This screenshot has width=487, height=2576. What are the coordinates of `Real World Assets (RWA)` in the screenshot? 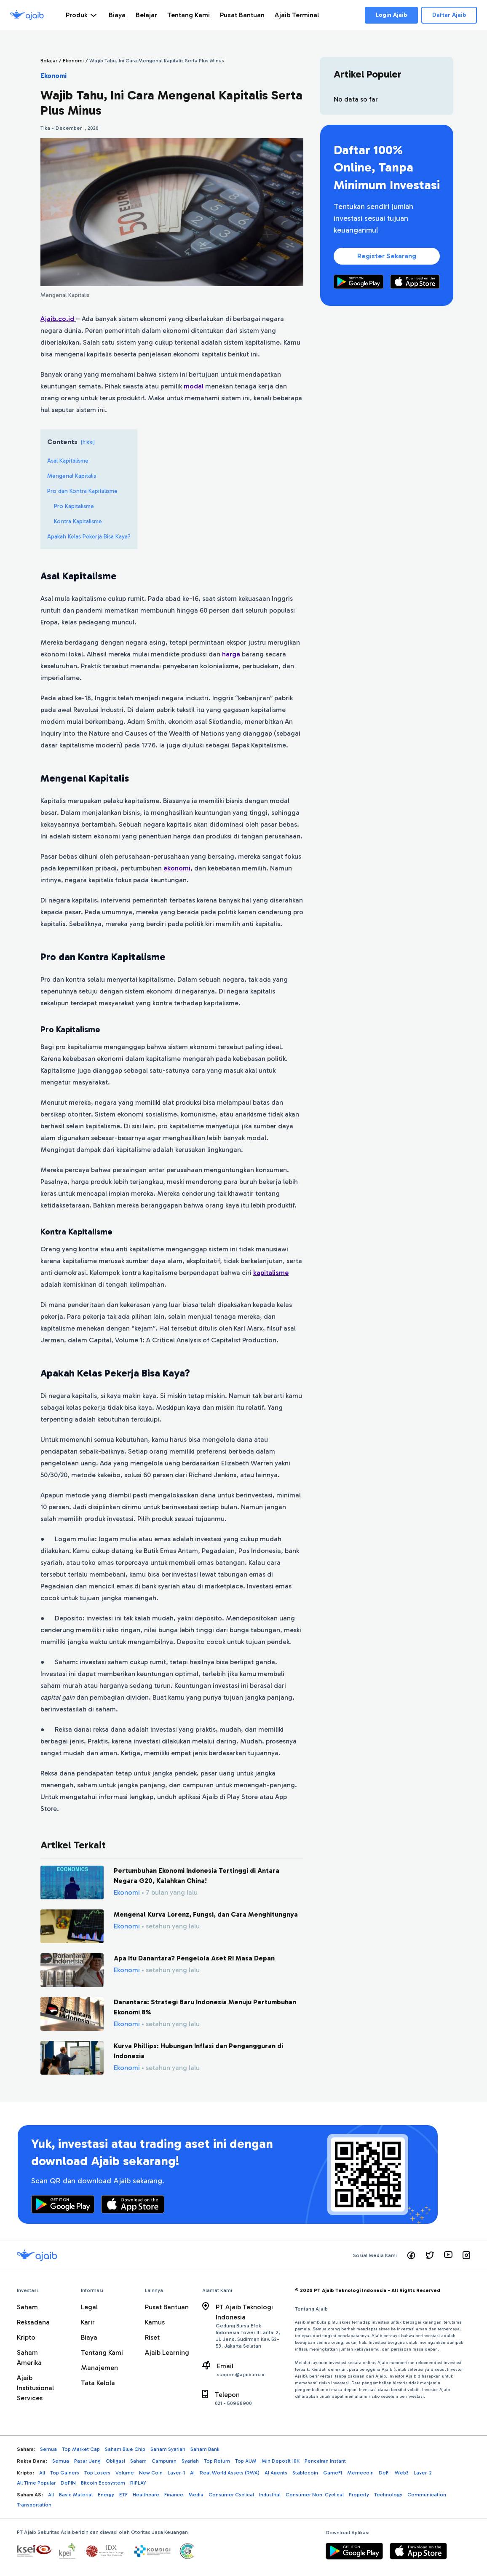 It's located at (230, 2473).